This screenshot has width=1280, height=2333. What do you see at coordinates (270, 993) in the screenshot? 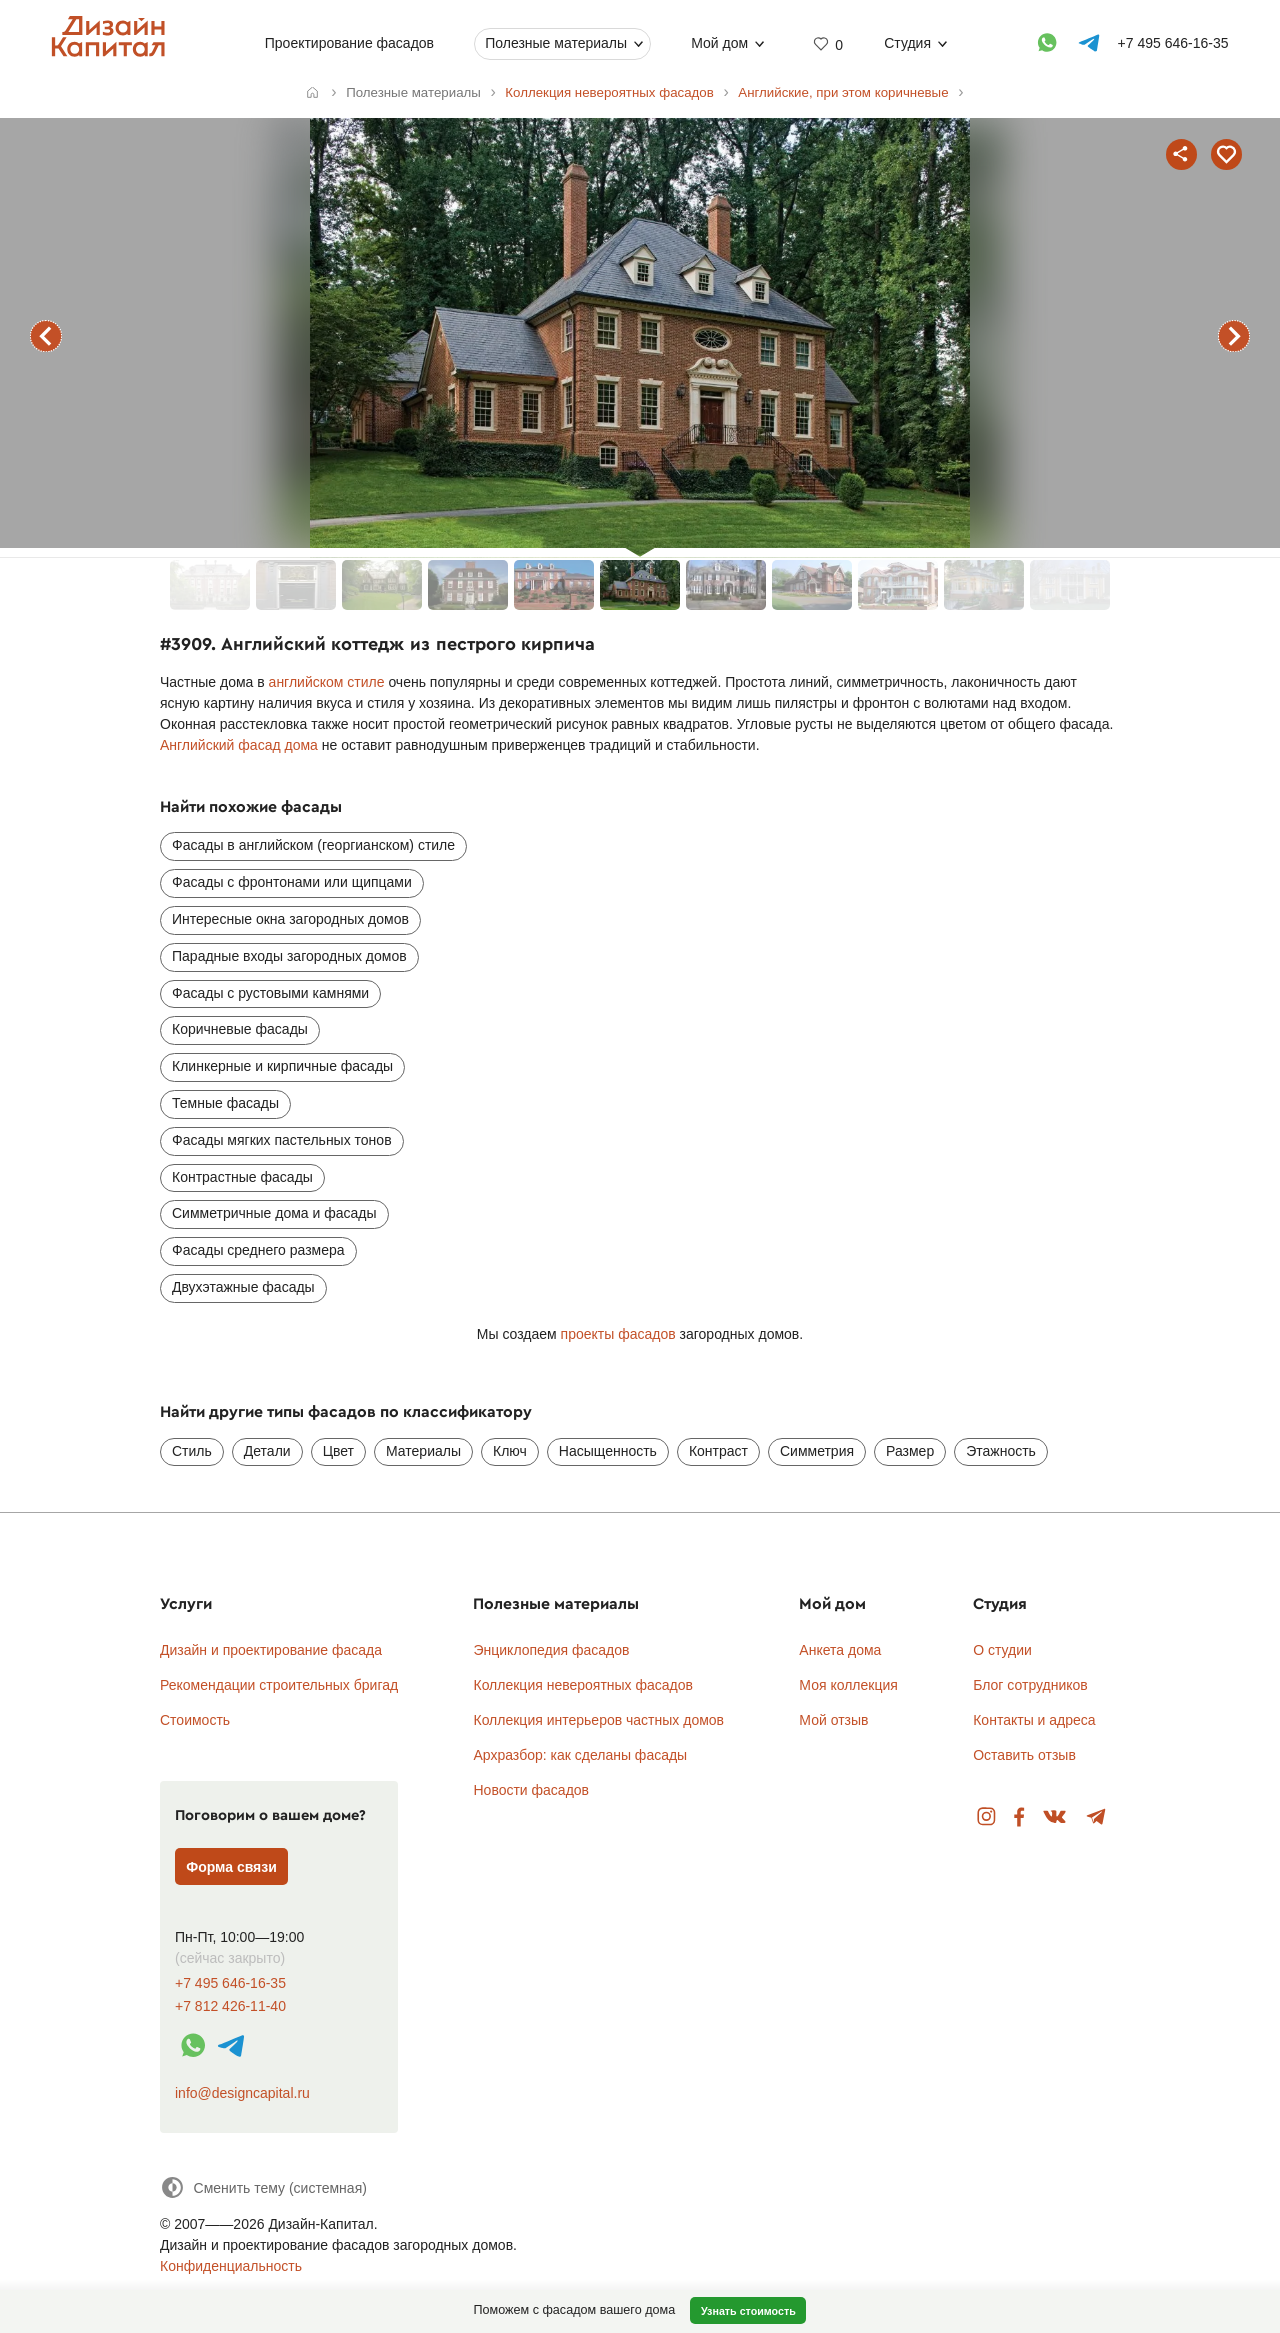
I see `Фасады с рустовыми камнями` at bounding box center [270, 993].